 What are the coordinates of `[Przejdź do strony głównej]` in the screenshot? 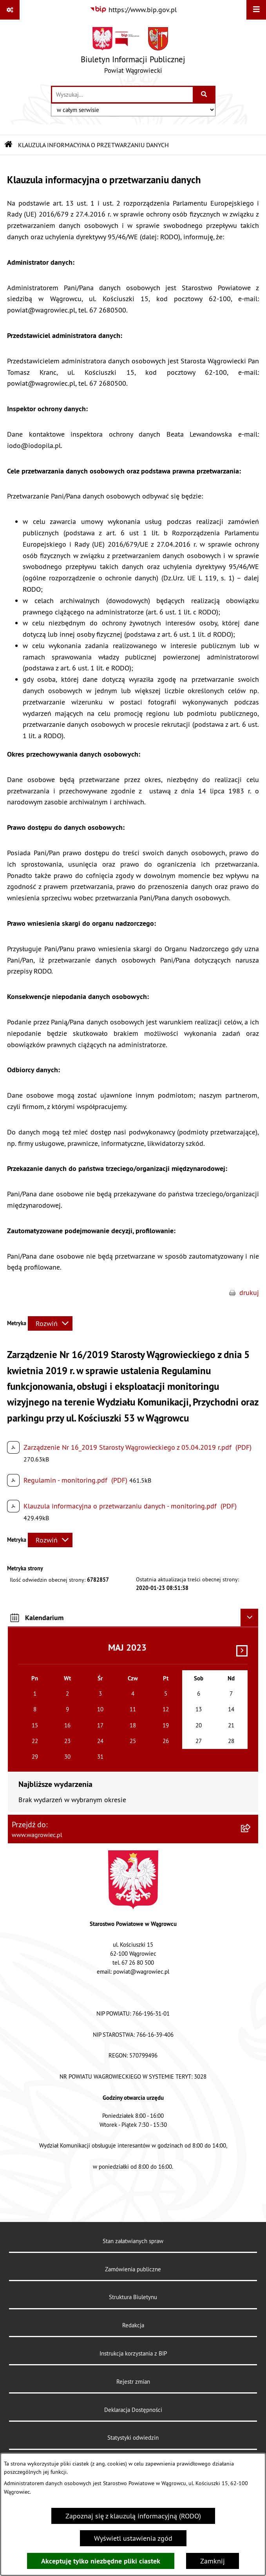 It's located at (133, 52).